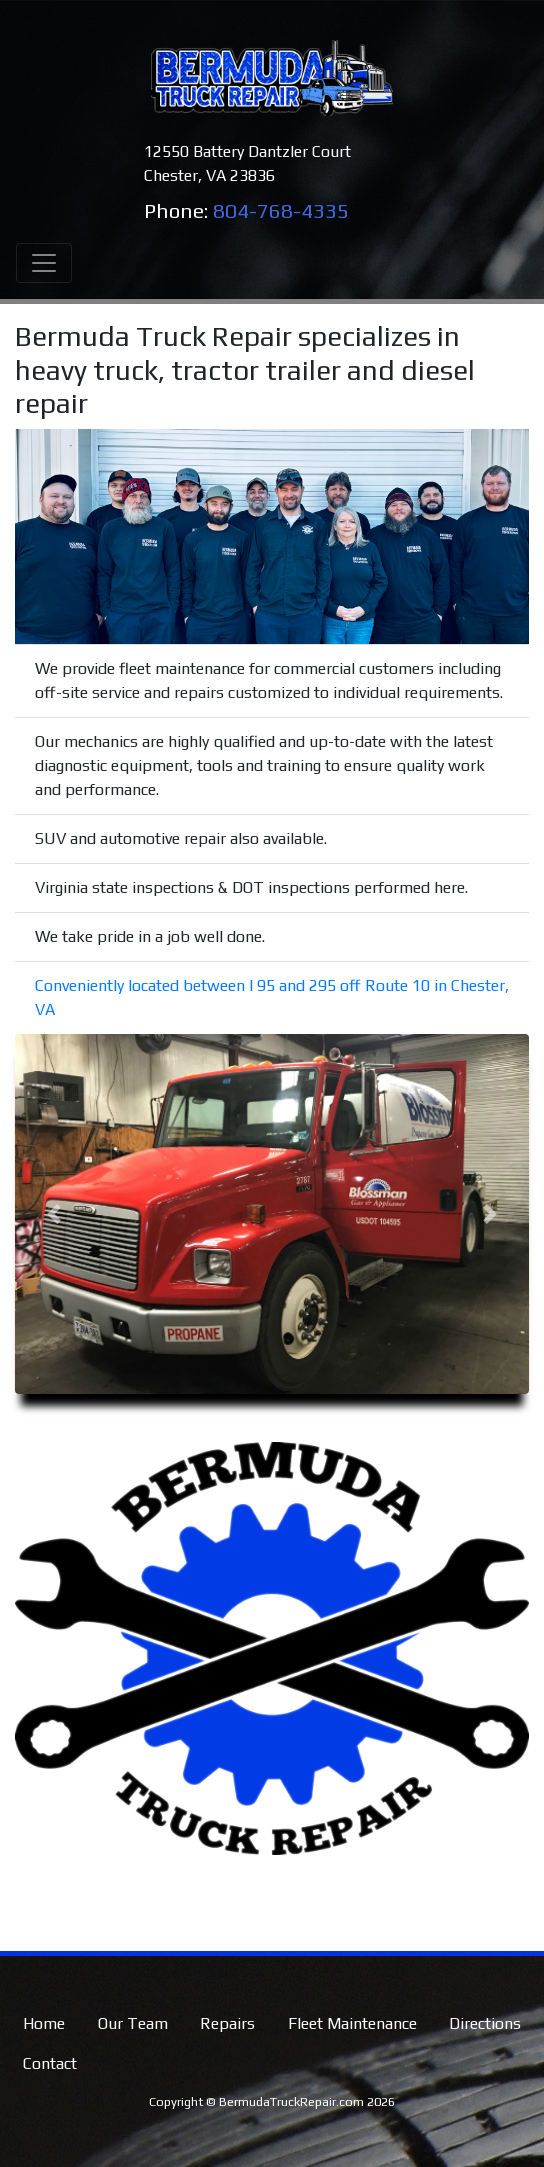 The height and width of the screenshot is (2167, 544). What do you see at coordinates (281, 211) in the screenshot?
I see `804-768-4335` at bounding box center [281, 211].